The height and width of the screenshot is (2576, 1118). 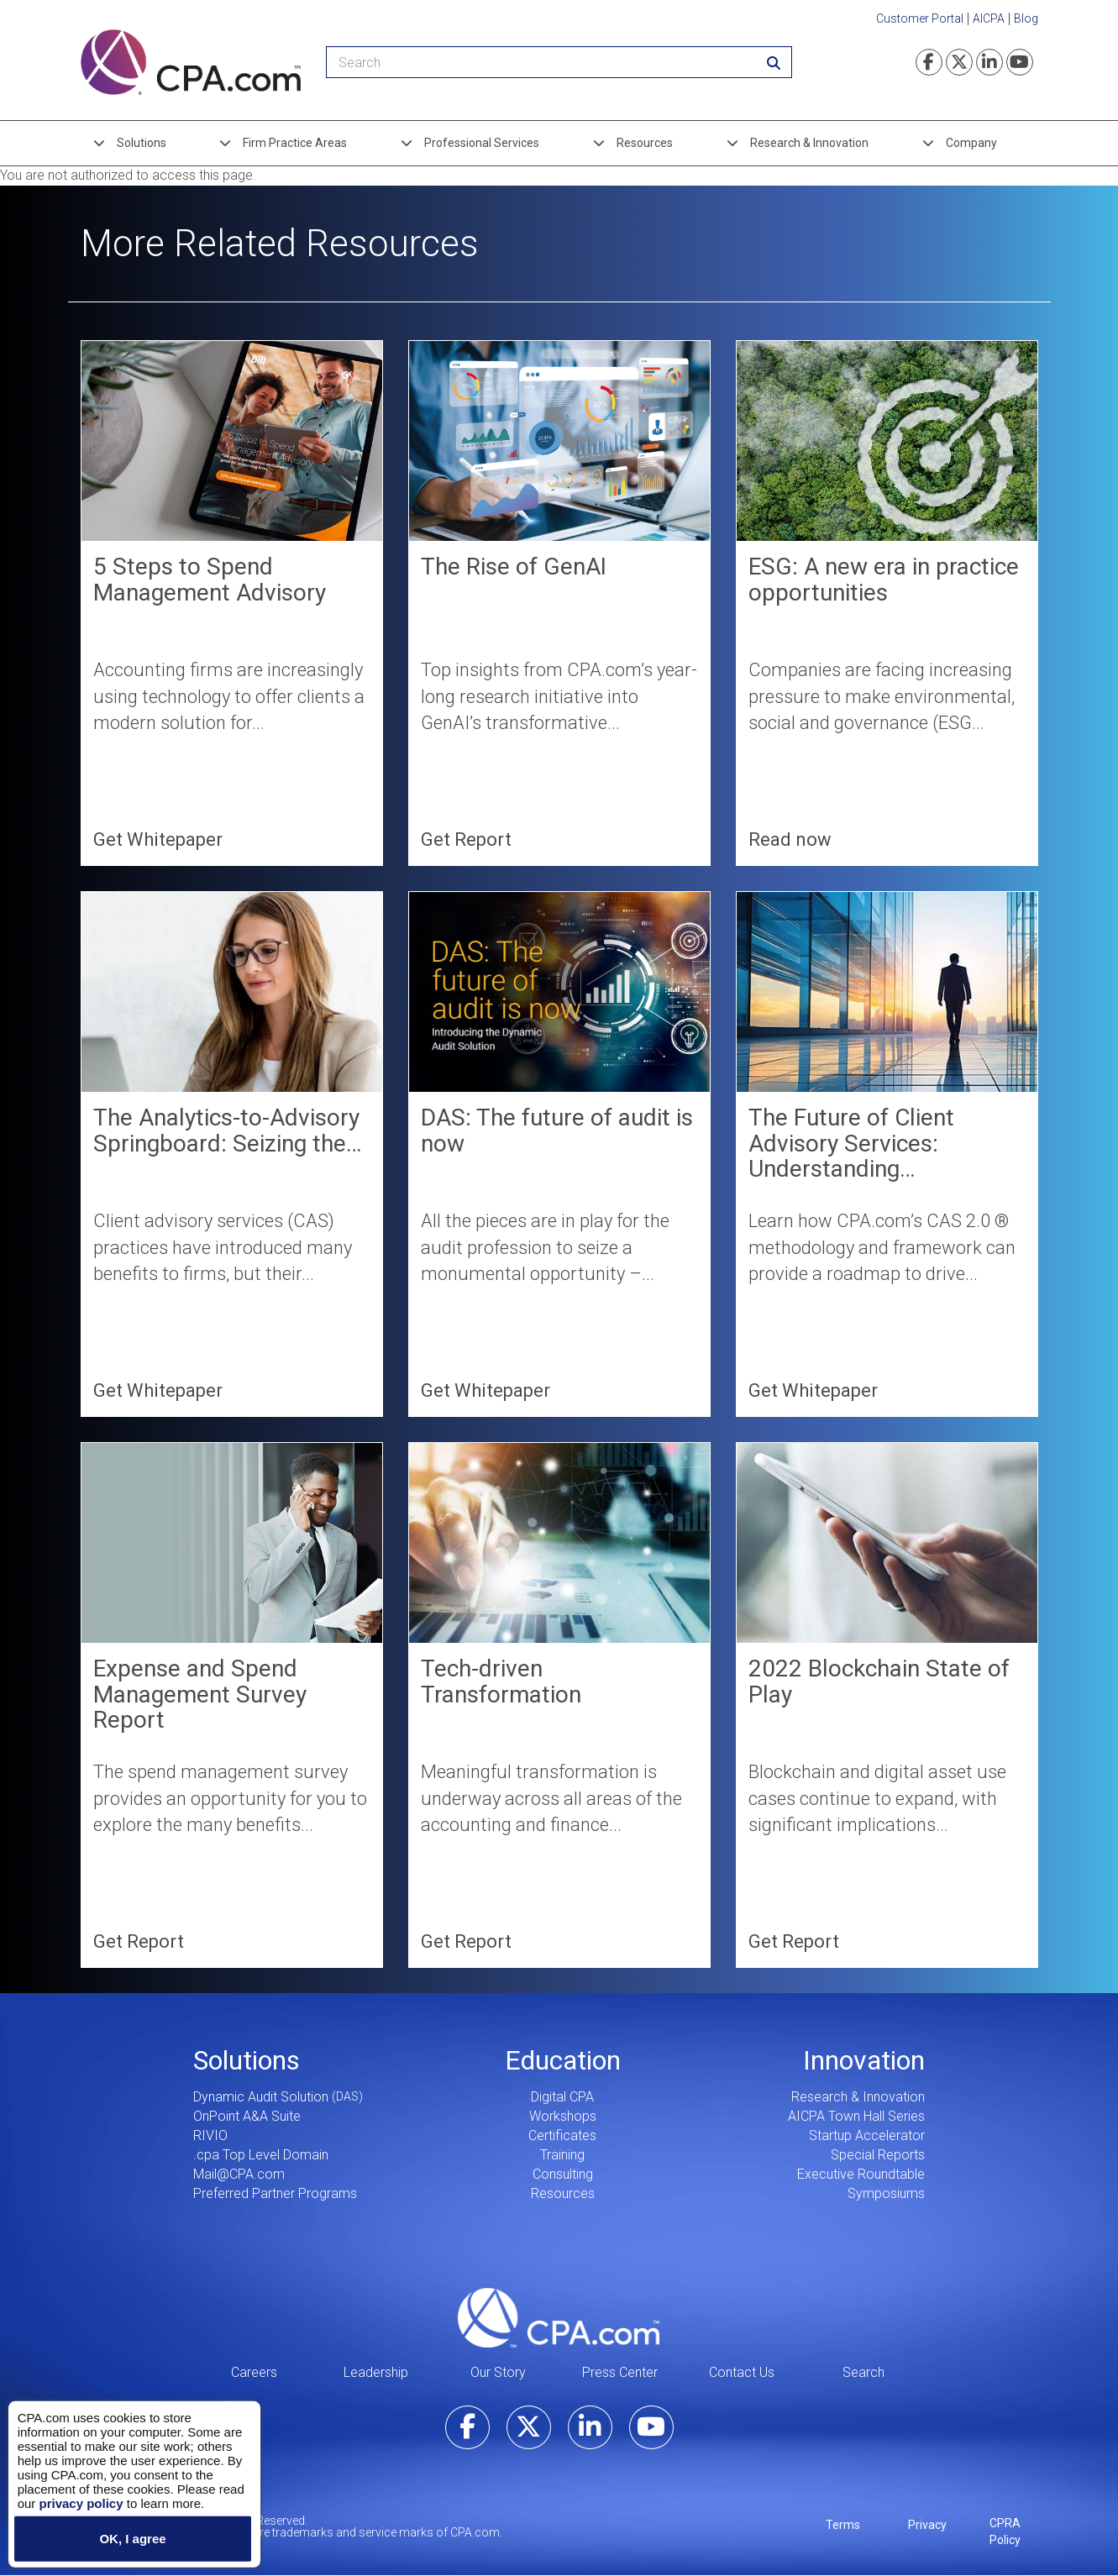 What do you see at coordinates (886, 2193) in the screenshot?
I see `Symposiums` at bounding box center [886, 2193].